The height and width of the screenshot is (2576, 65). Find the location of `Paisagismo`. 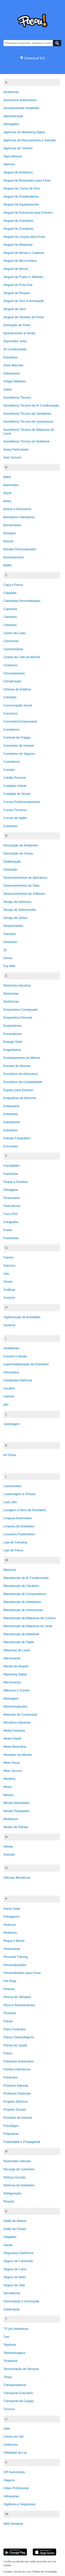

Paisagismo is located at coordinates (11, 1916).